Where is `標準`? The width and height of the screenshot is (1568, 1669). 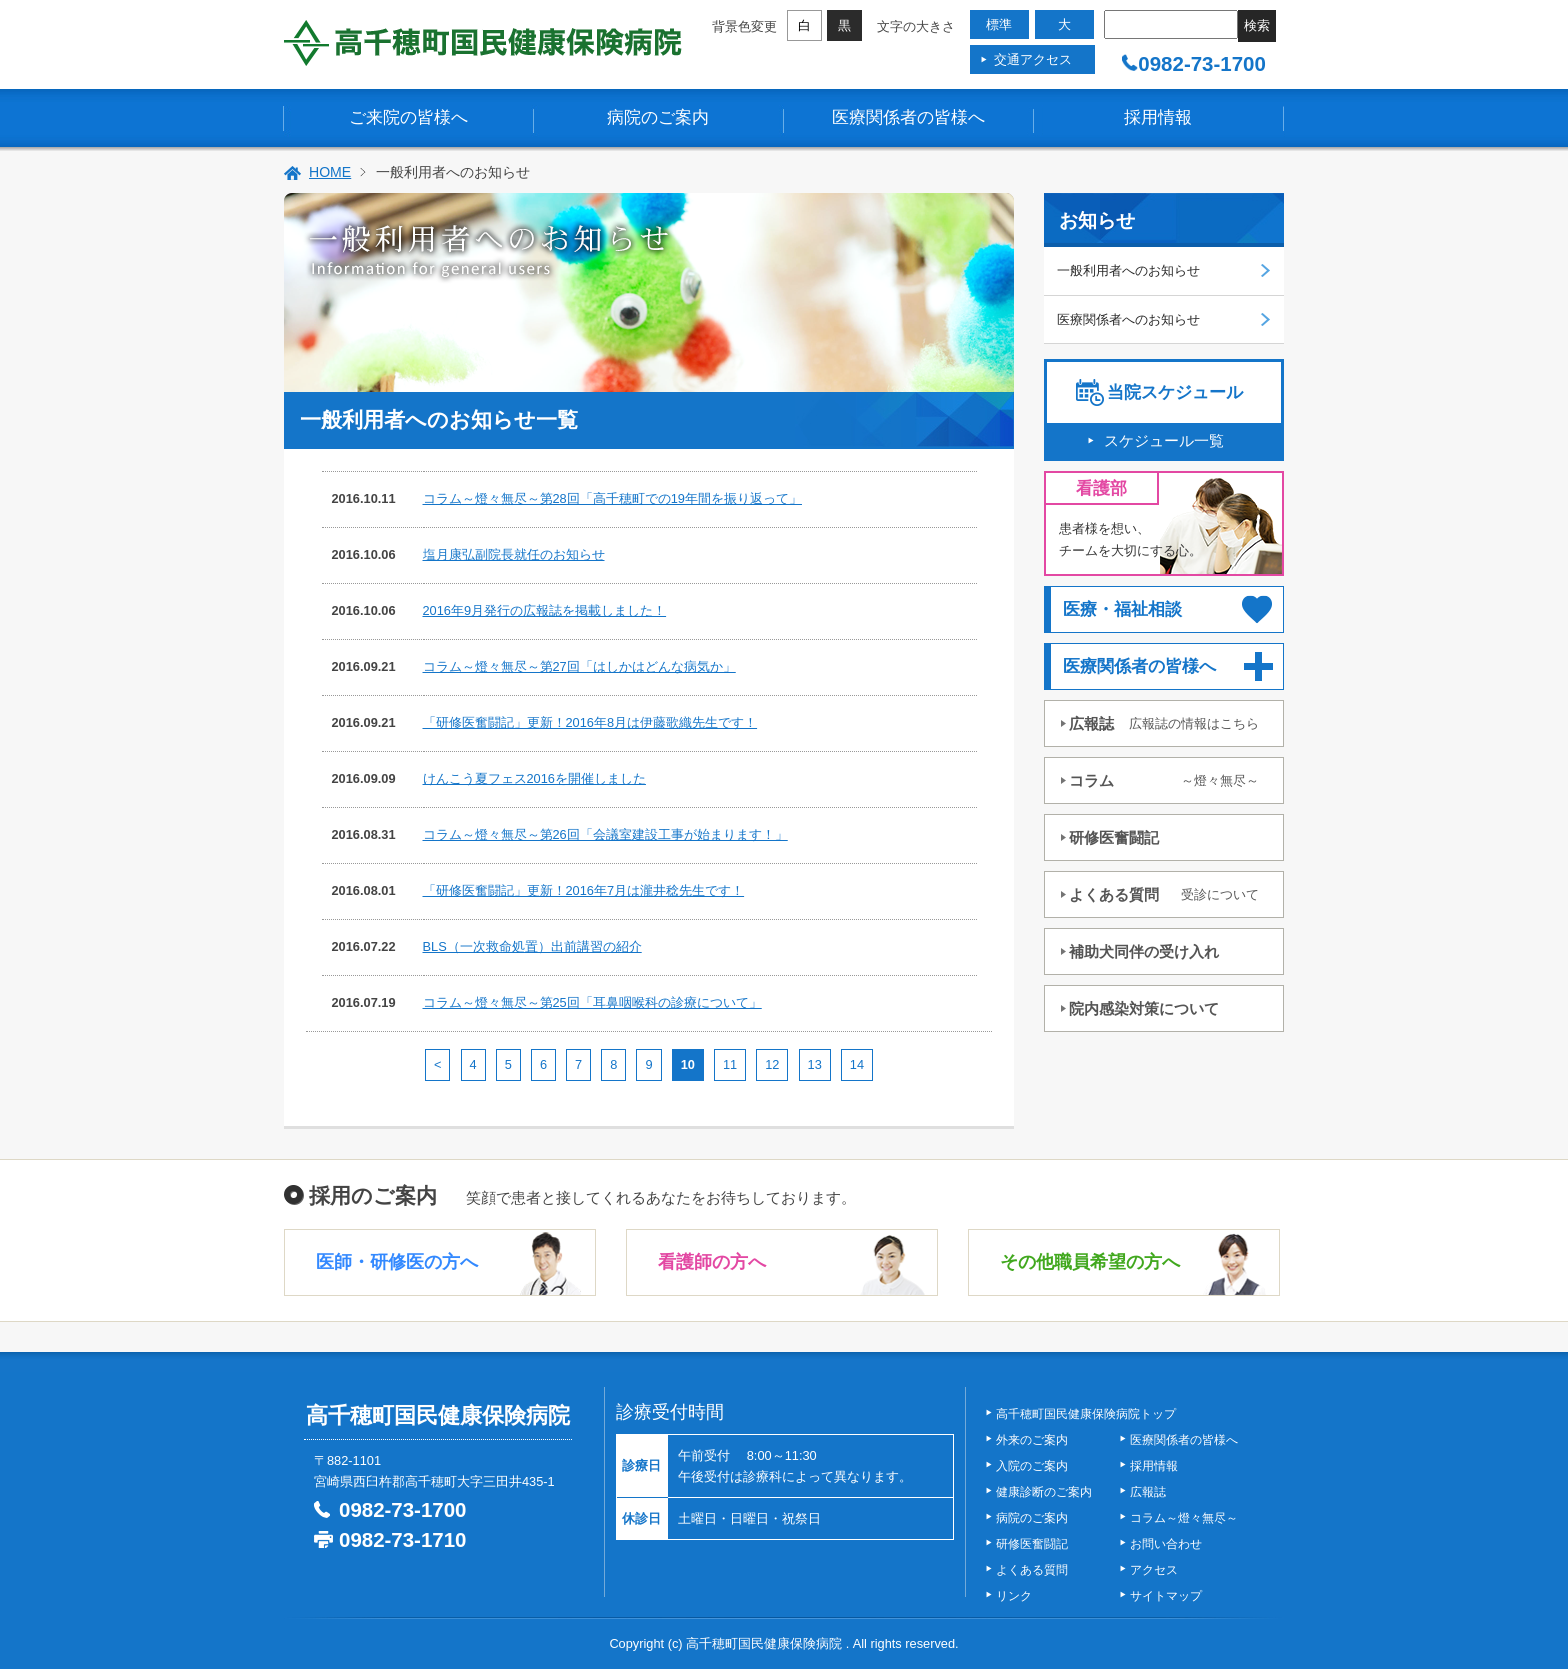 標準 is located at coordinates (999, 24).